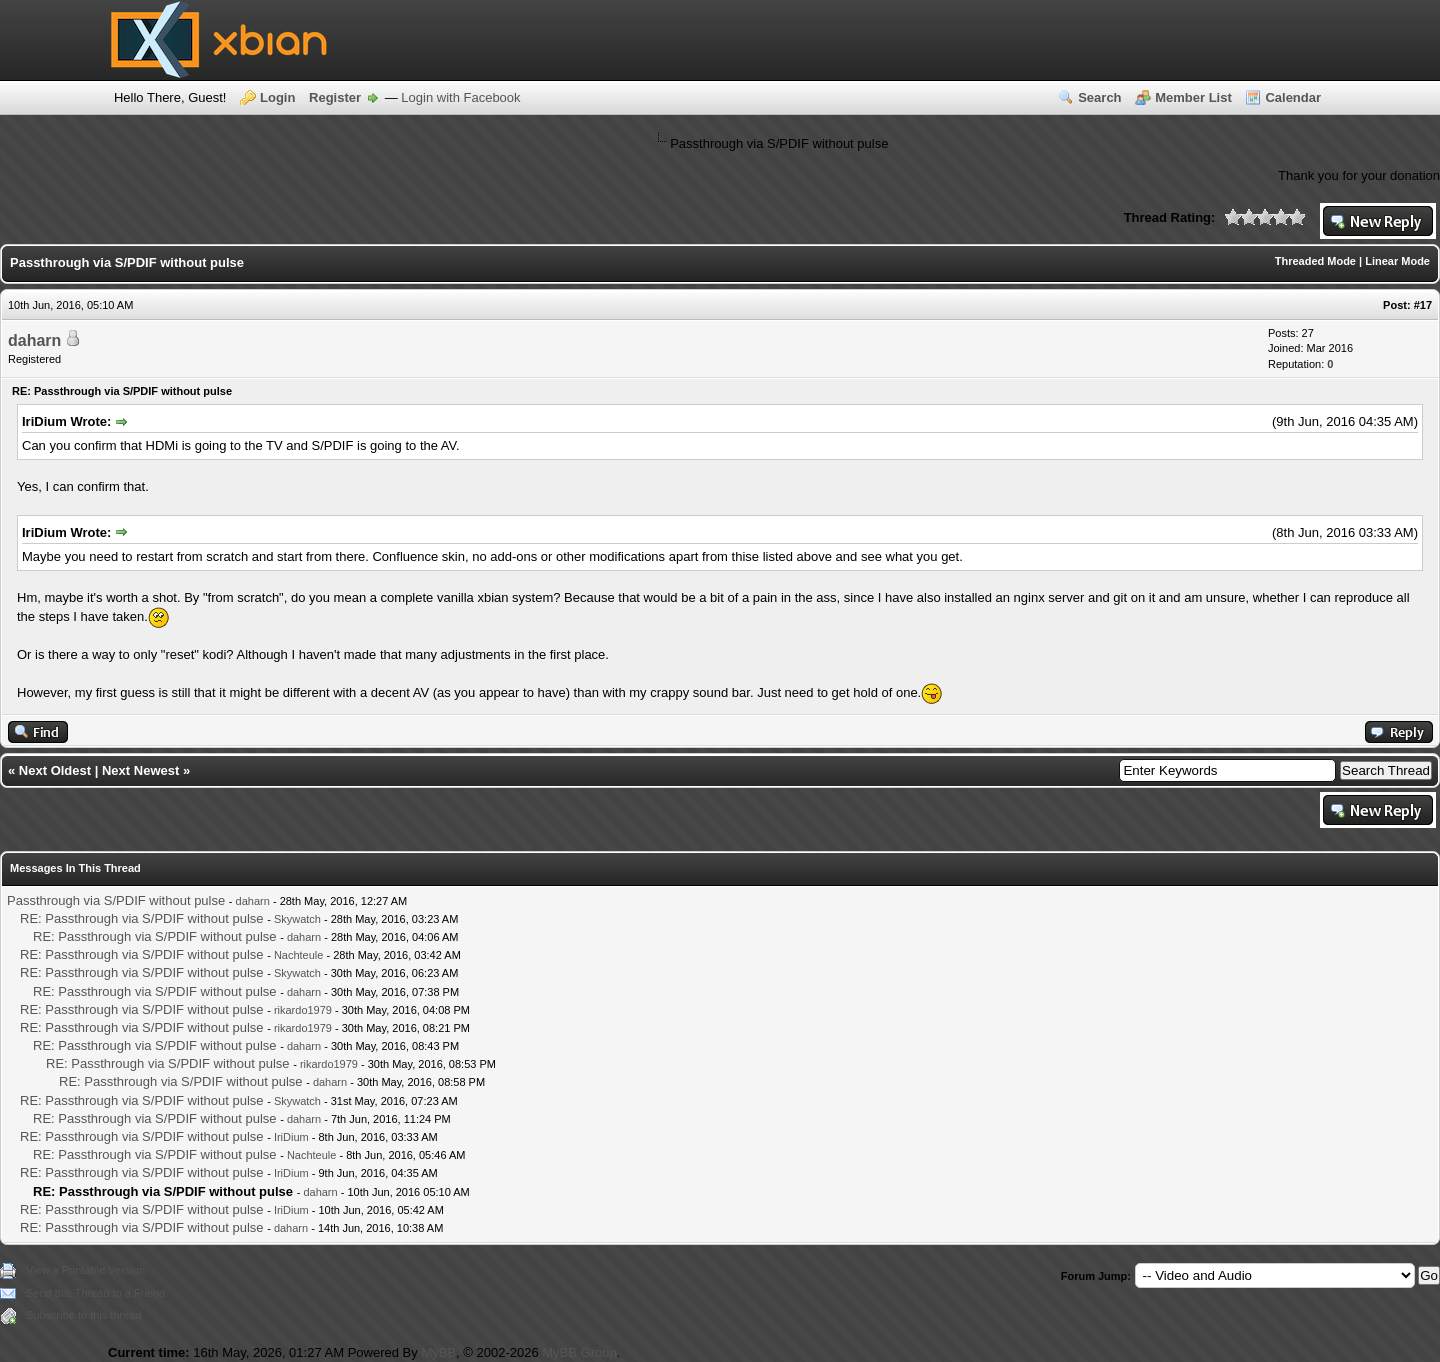 The height and width of the screenshot is (1362, 1440). Describe the element at coordinates (438, 1352) in the screenshot. I see `MyBB` at that location.